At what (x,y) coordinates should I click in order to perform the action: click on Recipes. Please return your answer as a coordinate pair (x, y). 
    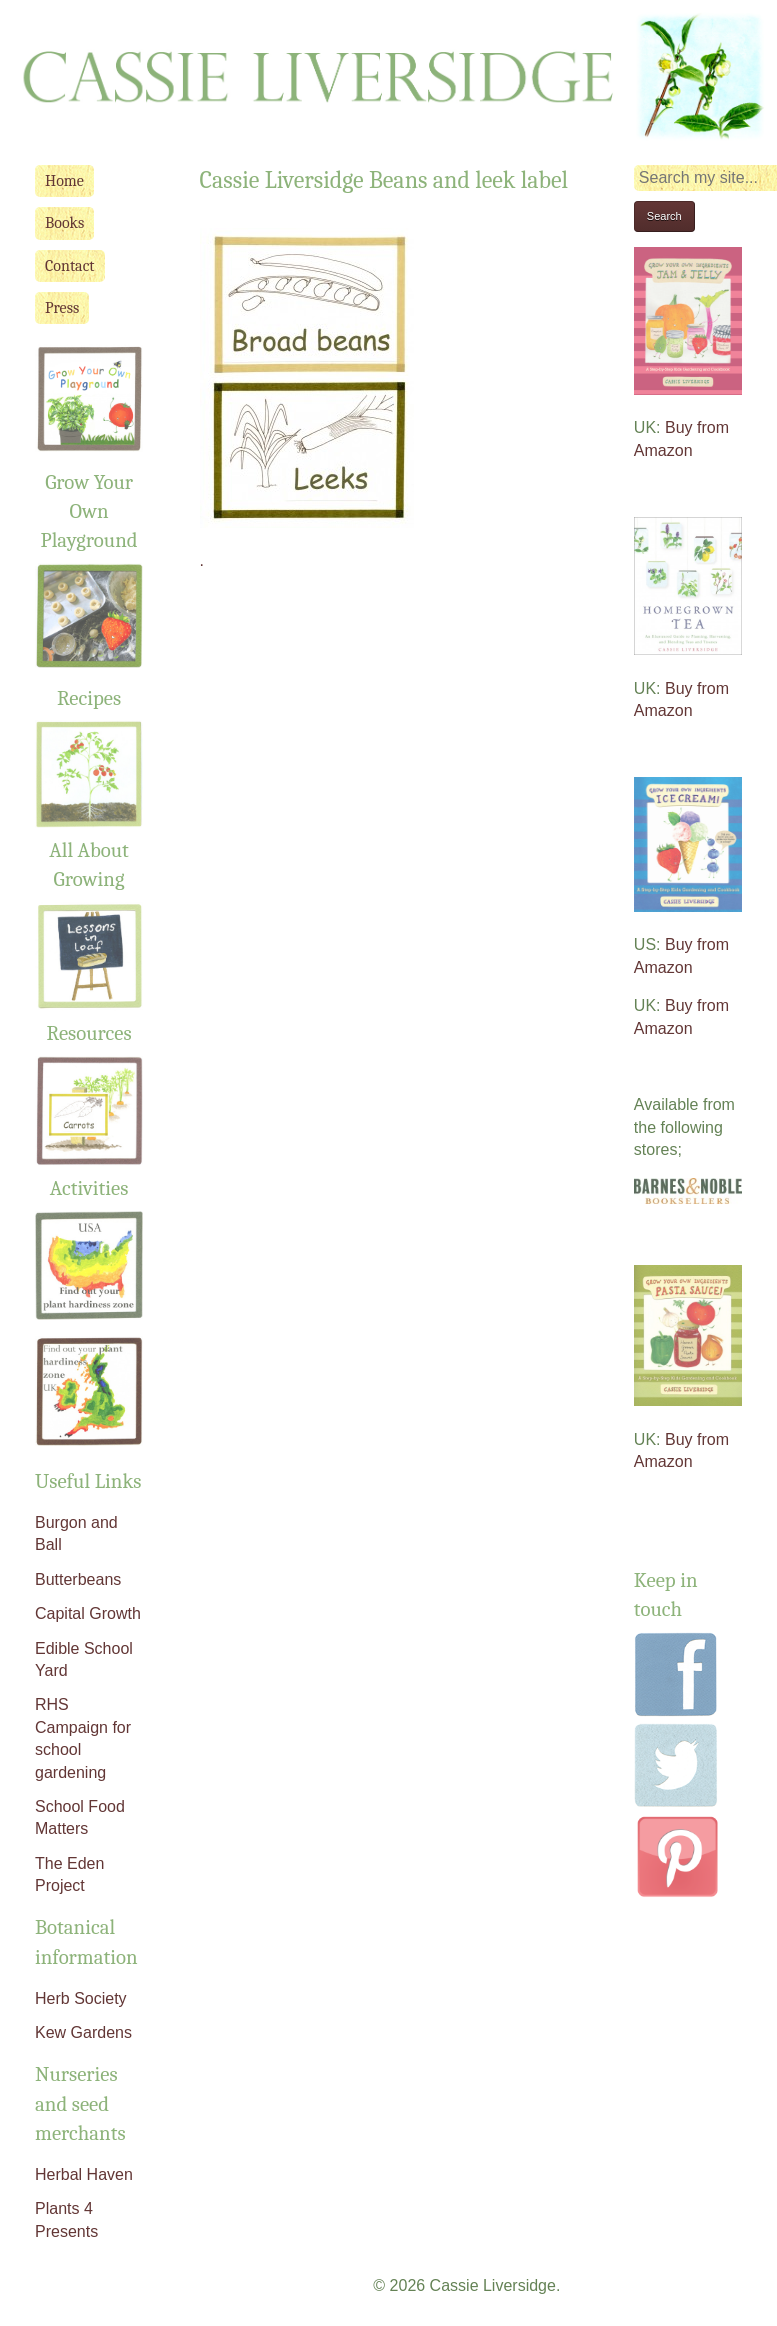
    Looking at the image, I should click on (89, 698).